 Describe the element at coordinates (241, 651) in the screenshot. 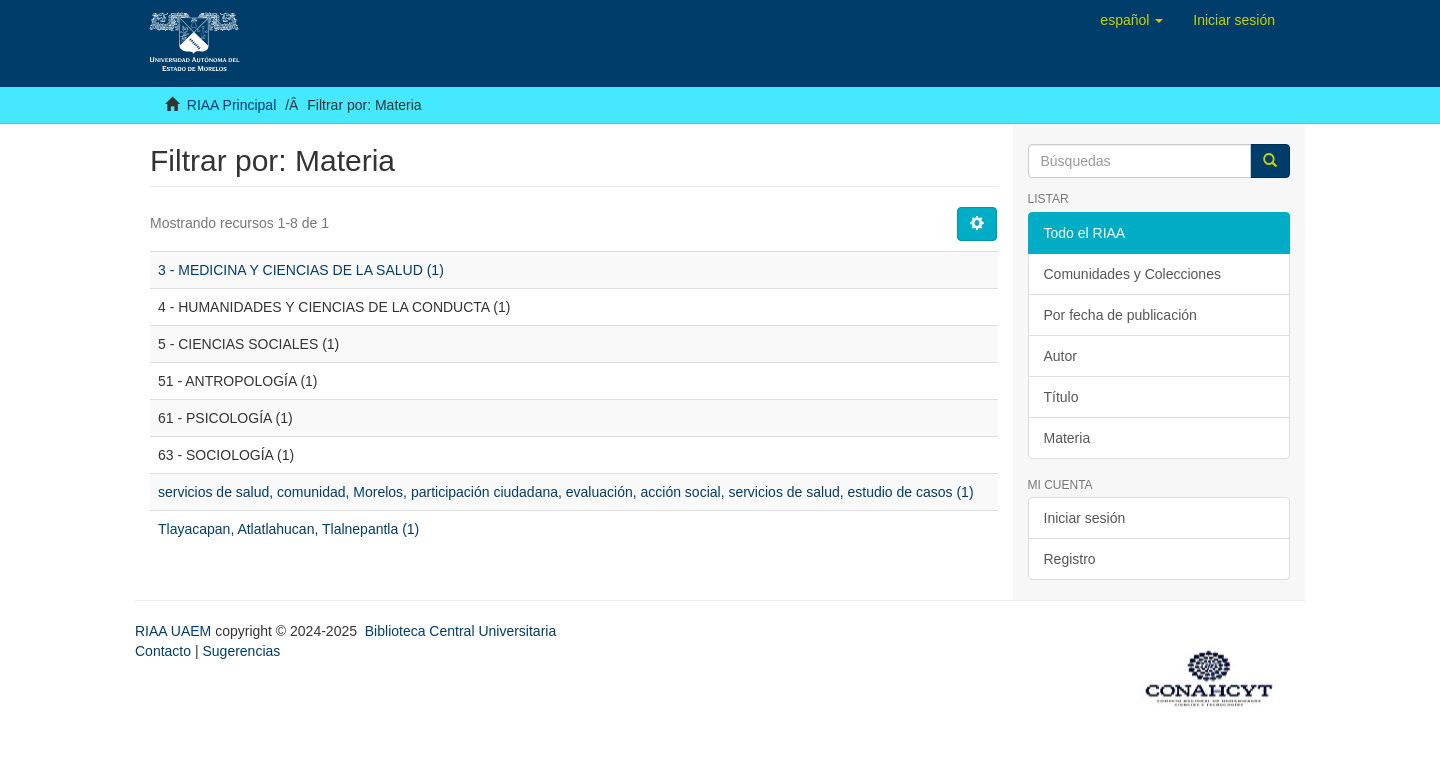

I see `Sugerencias` at that location.